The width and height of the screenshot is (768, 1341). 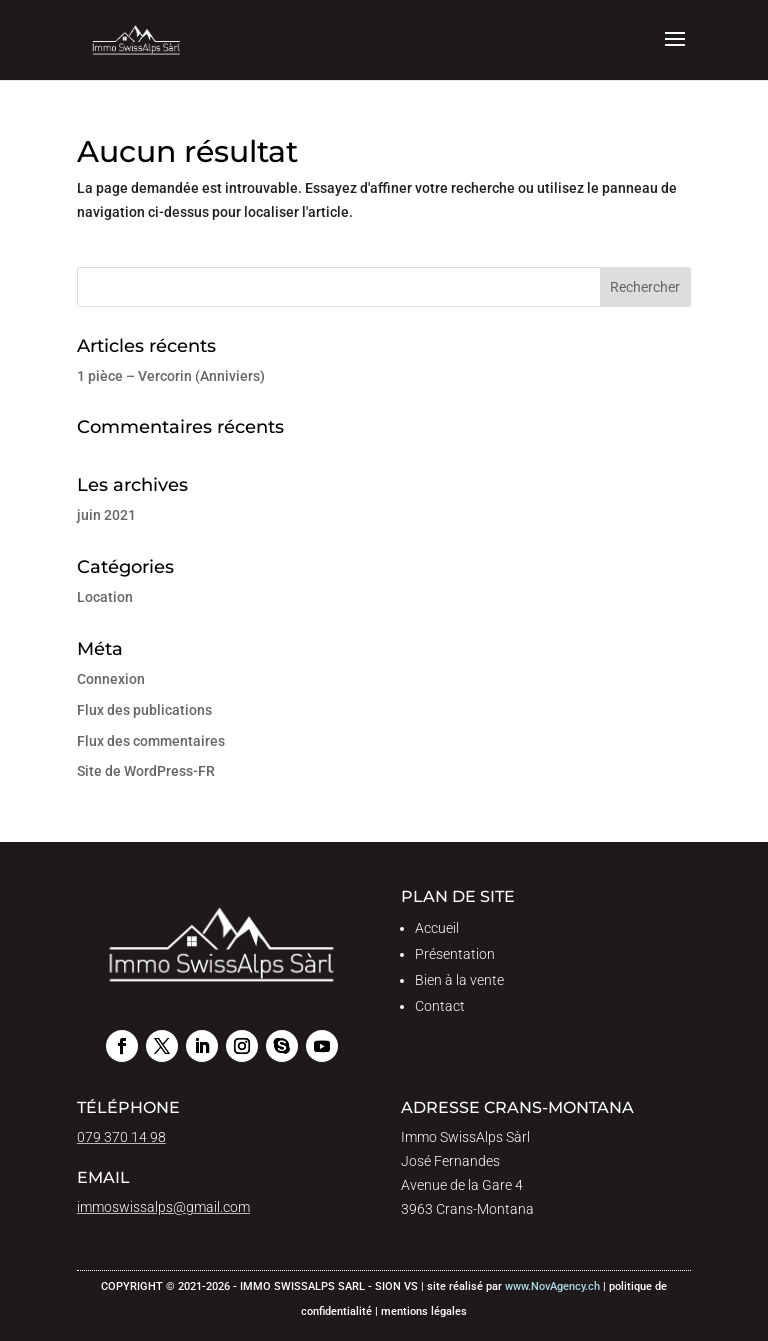 What do you see at coordinates (144, 710) in the screenshot?
I see `Flux des publications` at bounding box center [144, 710].